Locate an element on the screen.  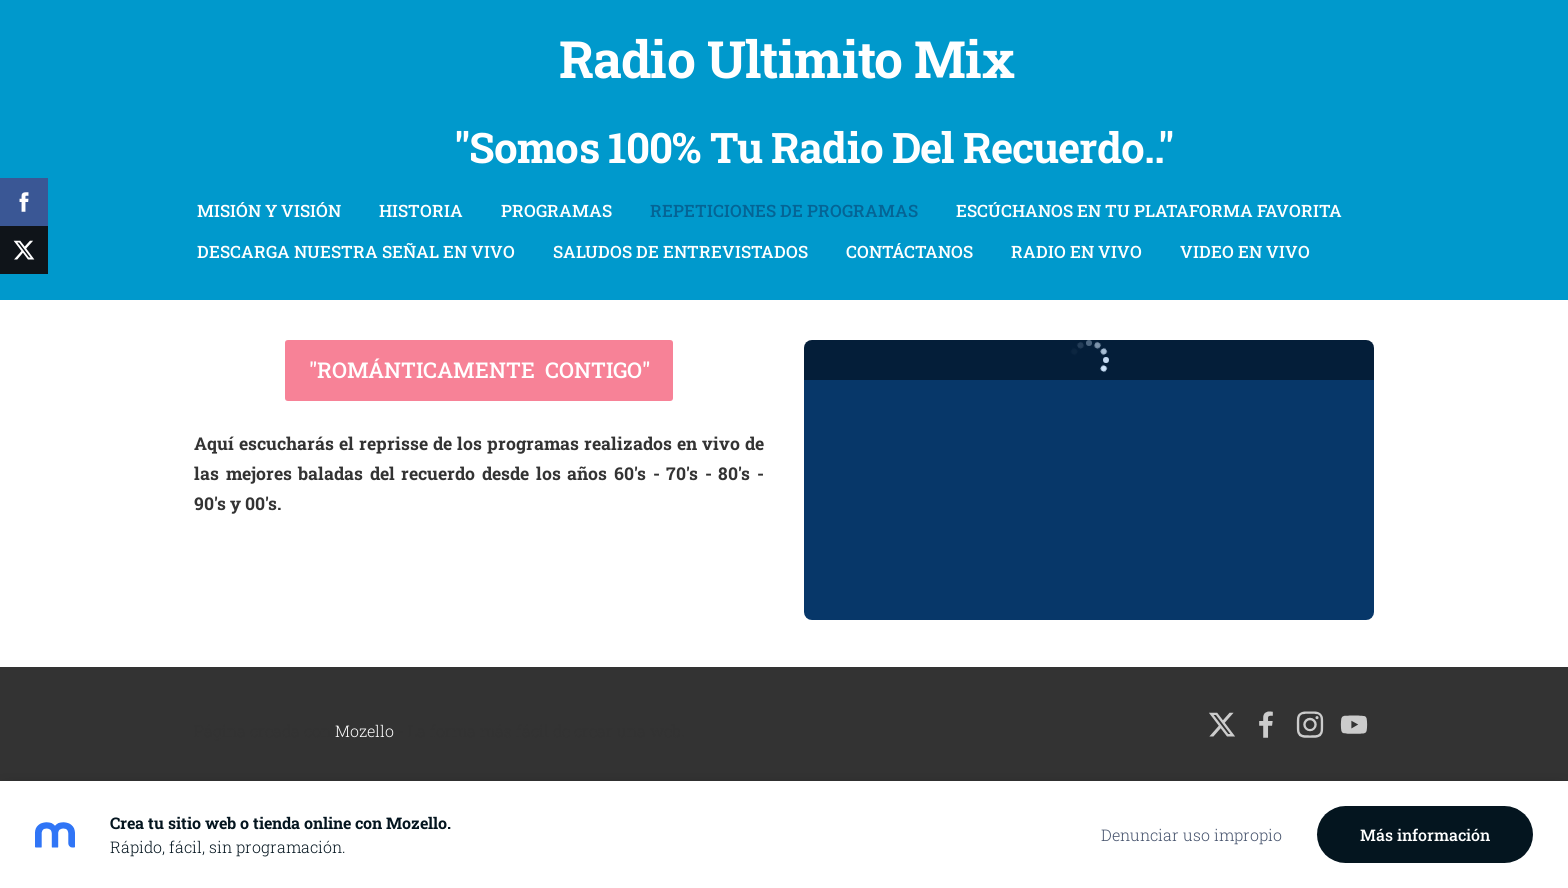
Programas [menuitem] is located at coordinates (556, 210).